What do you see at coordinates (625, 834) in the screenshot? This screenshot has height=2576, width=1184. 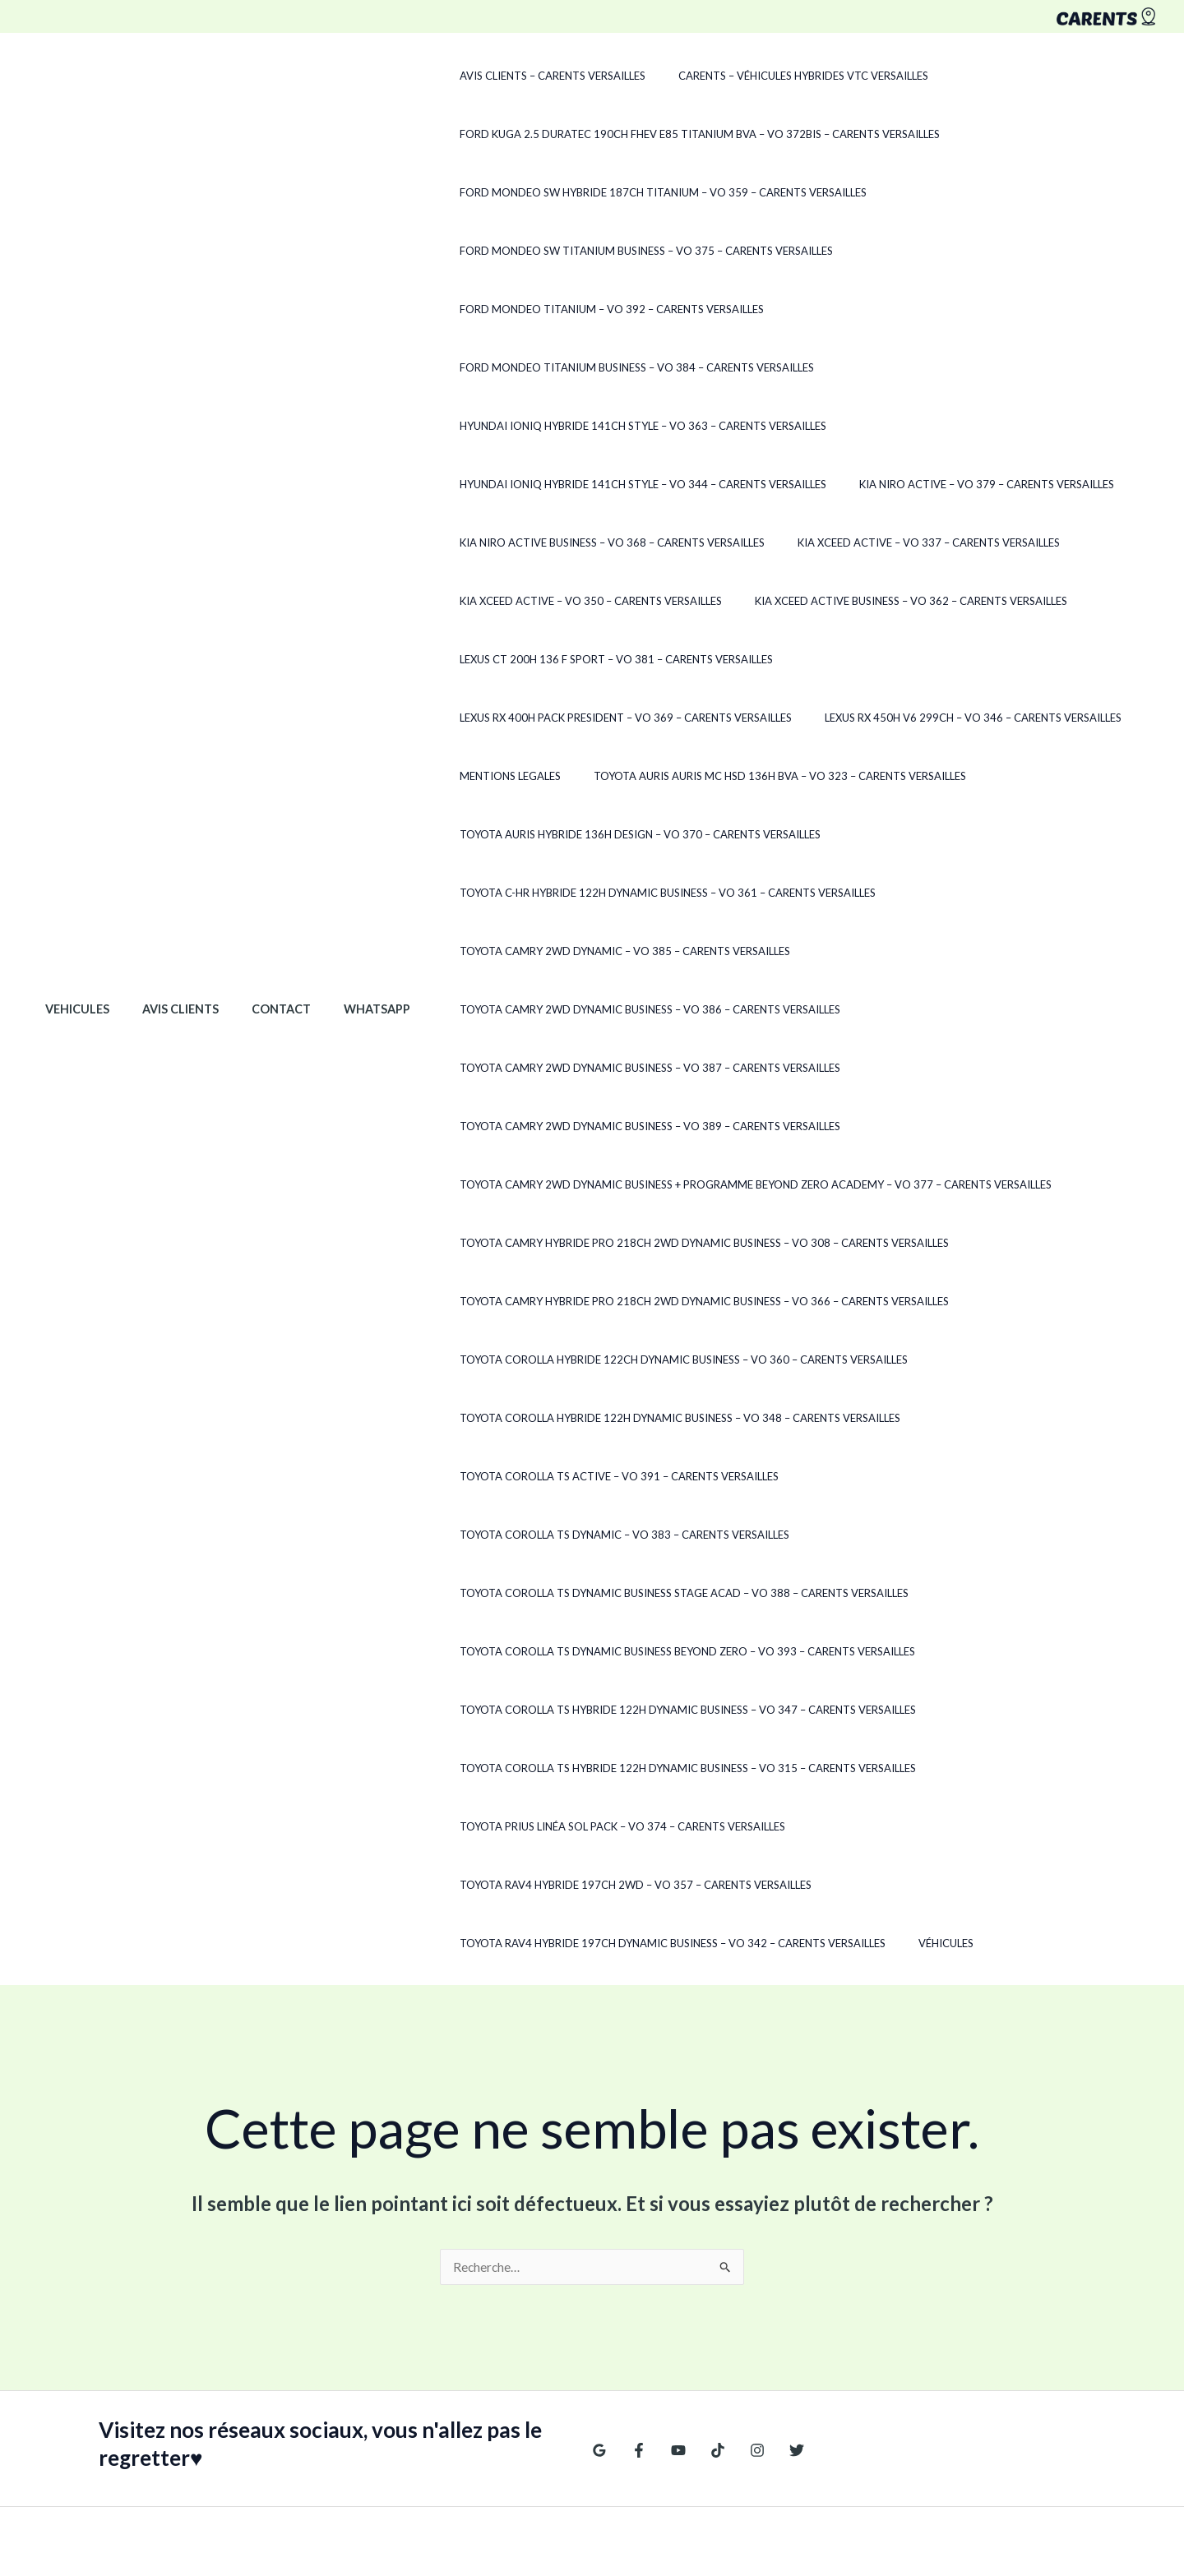 I see `Toyota C-HR Hybride 122h Dynamic Business – VO 361 – CARENTS Versailles` at bounding box center [625, 834].